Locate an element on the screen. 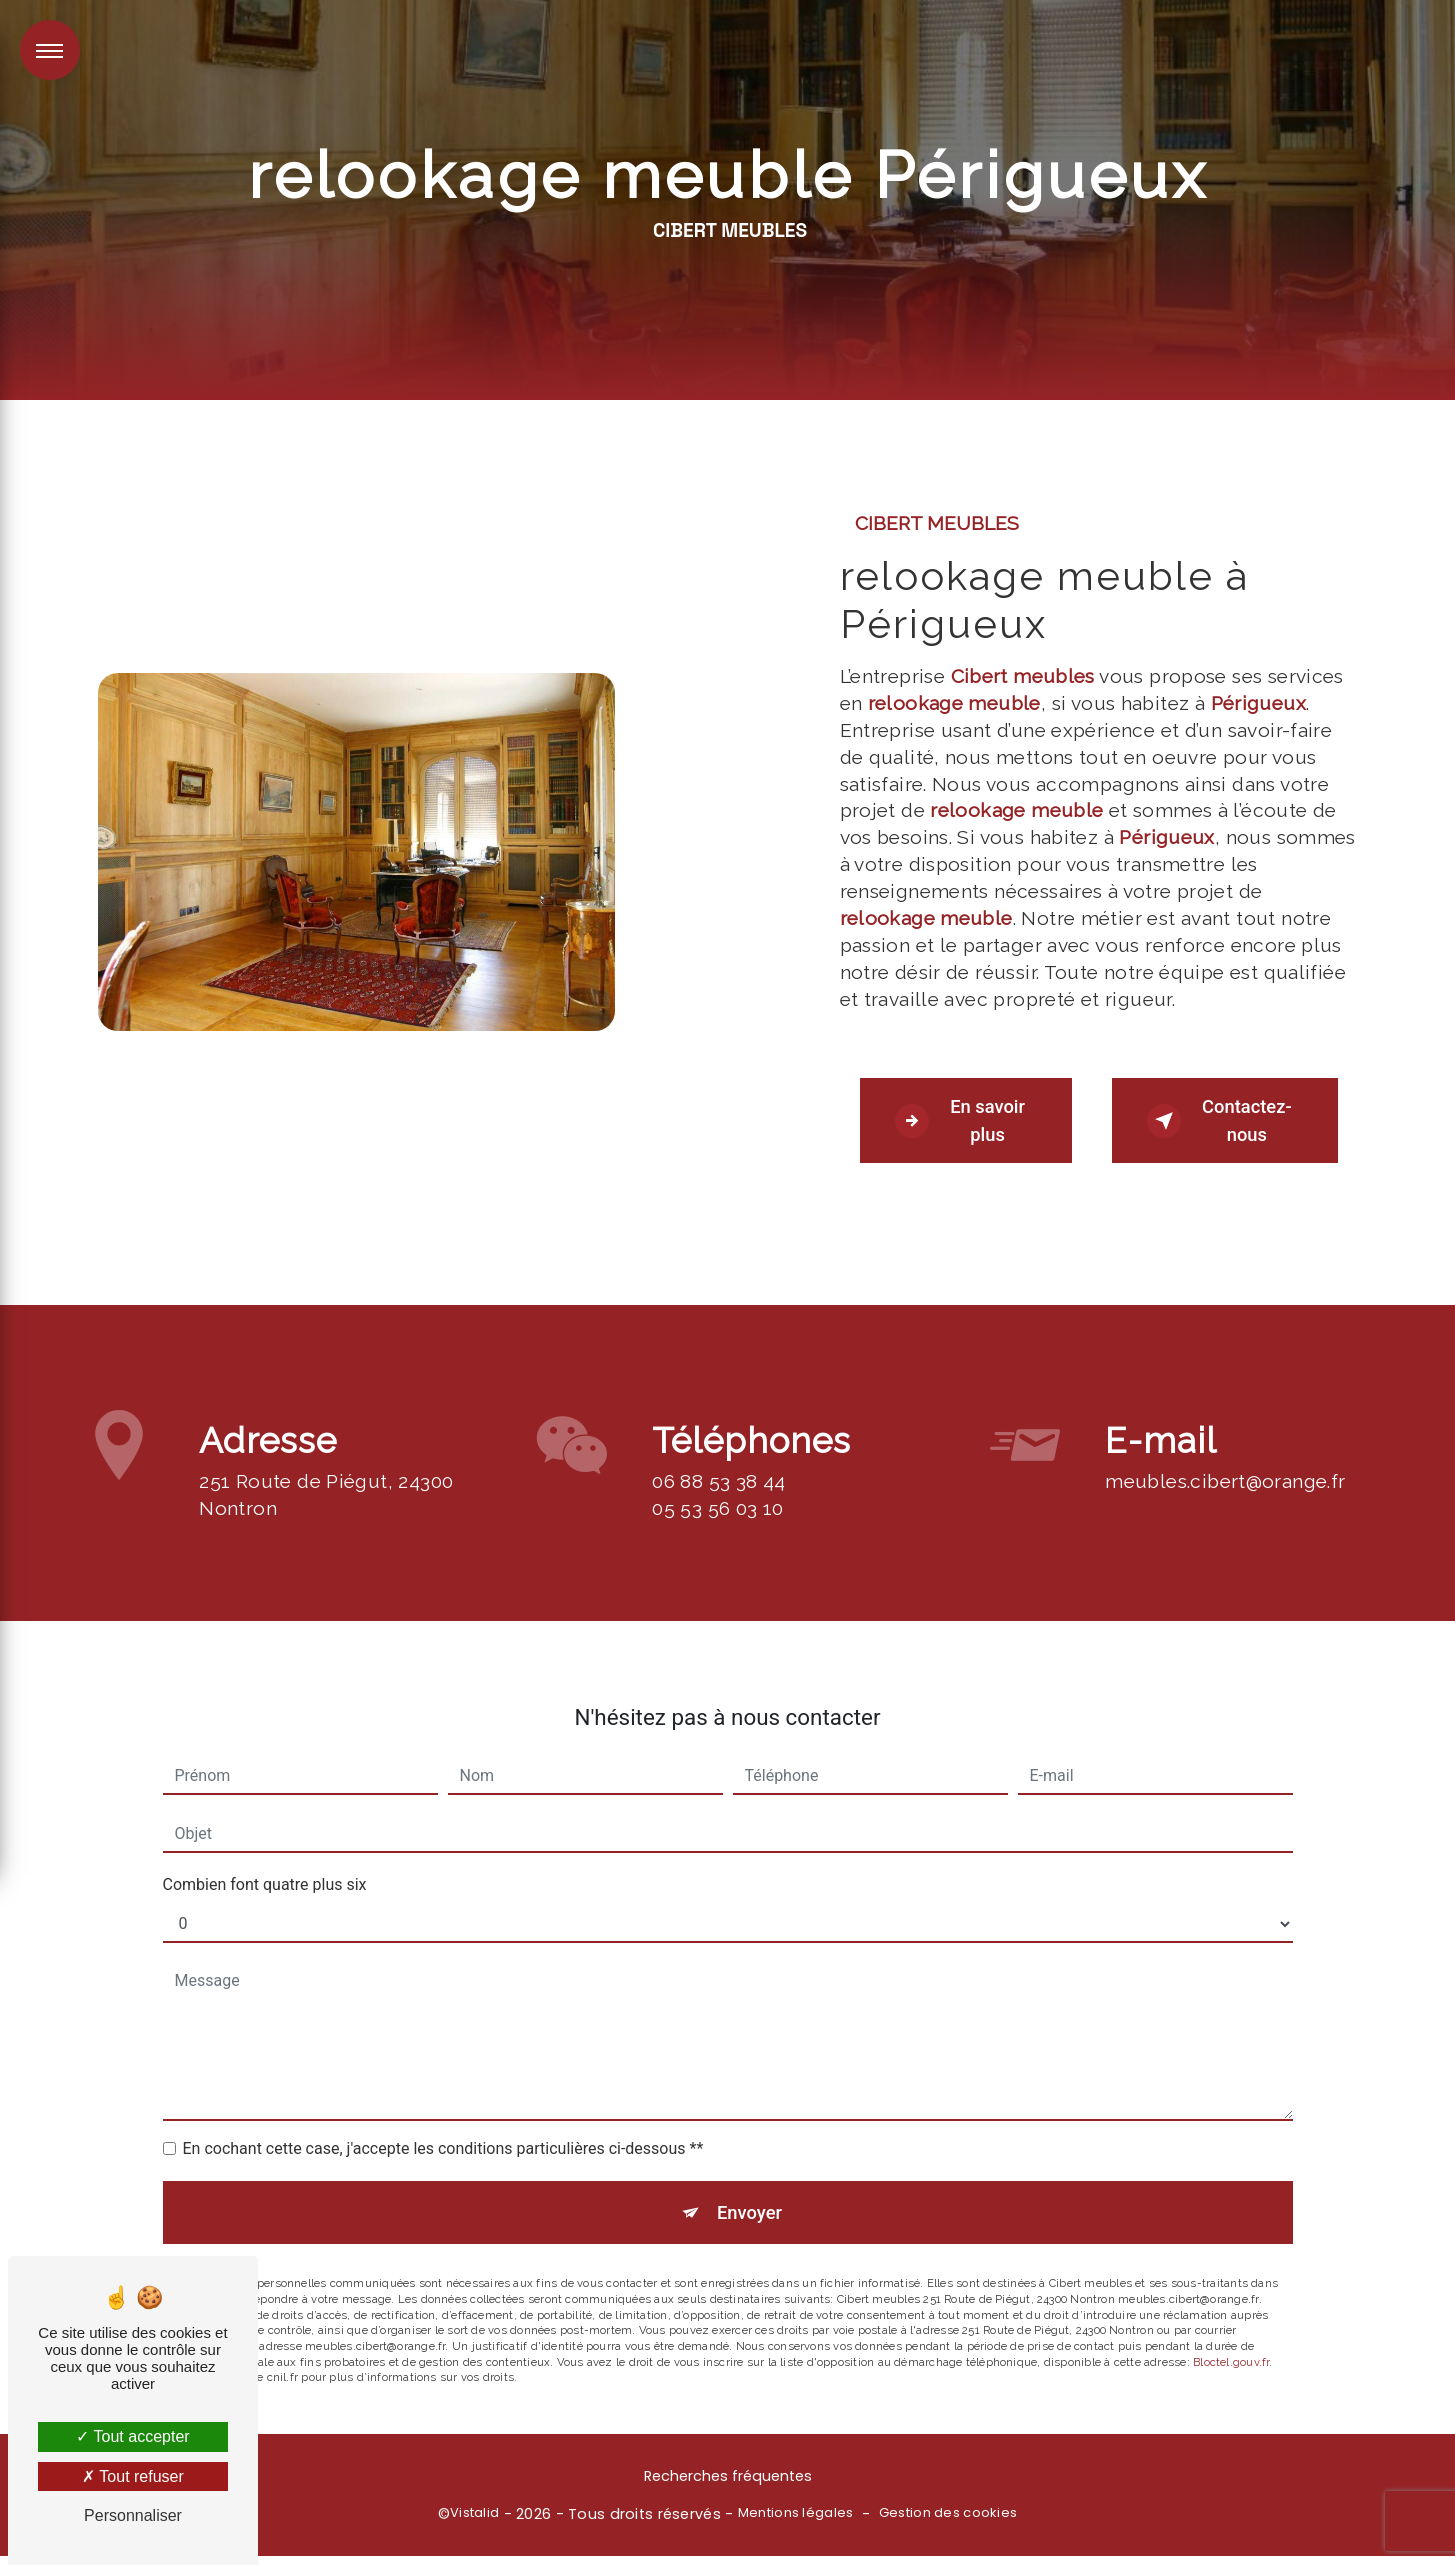 The image size is (1455, 2565). Vistalid is located at coordinates (474, 2522).